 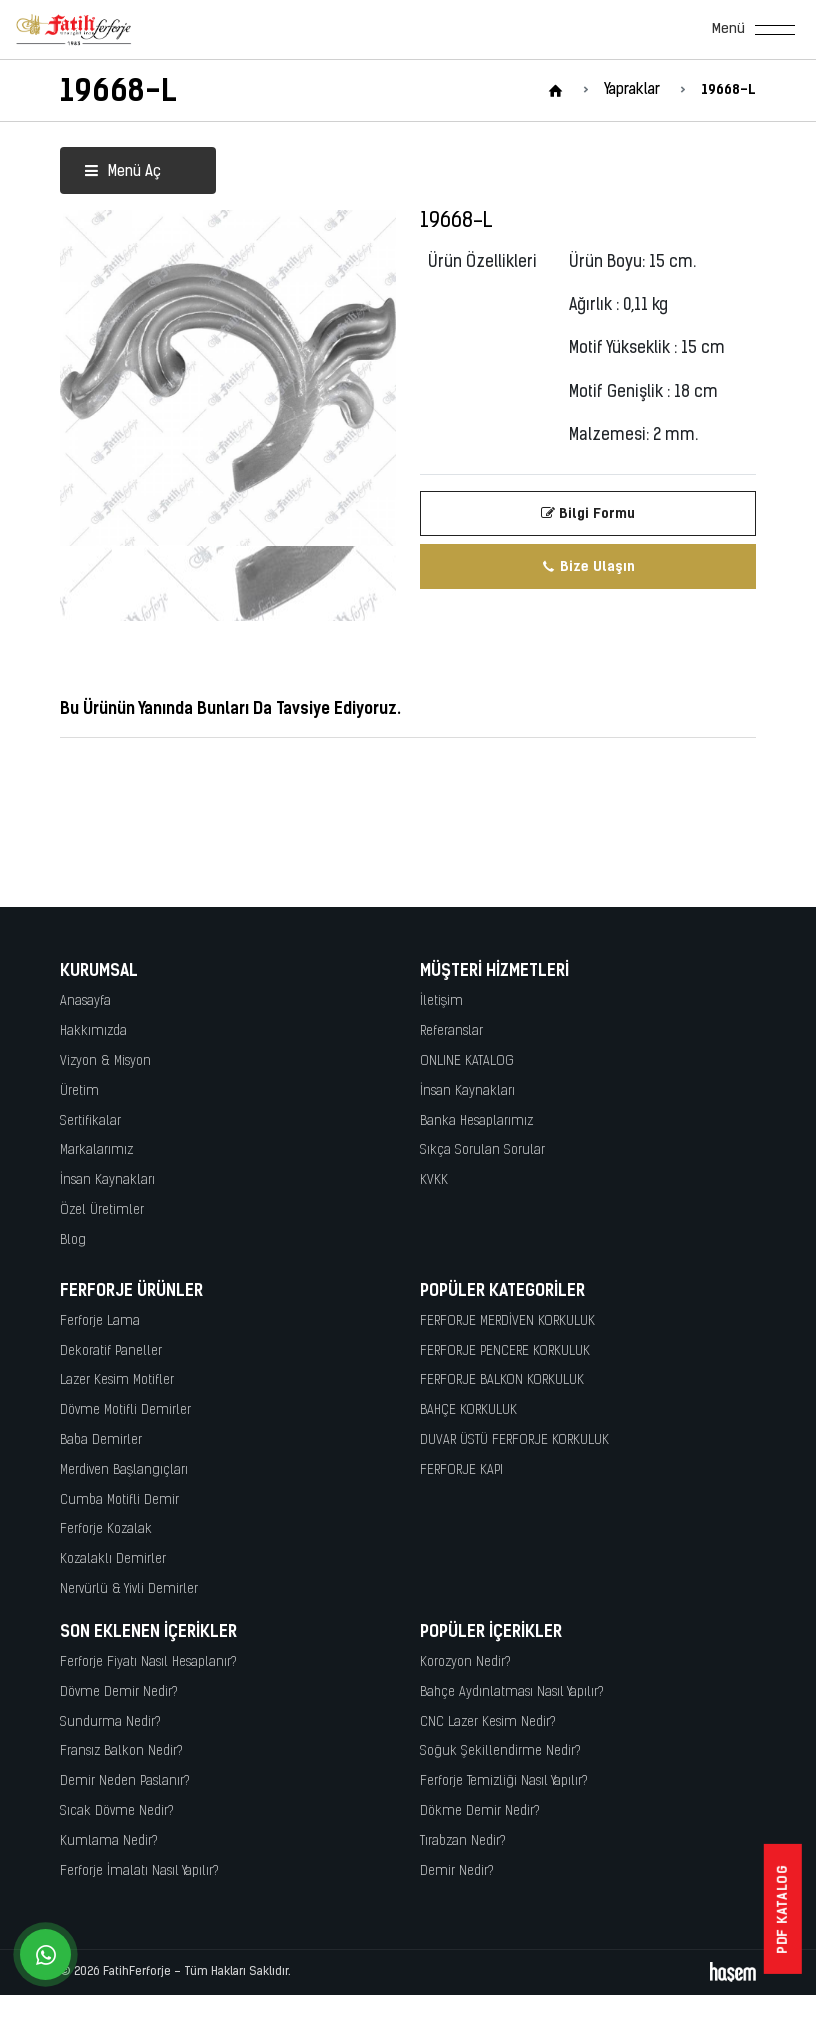 I want to click on FERFORJE PENCERE KORKULUK, so click(x=505, y=1351).